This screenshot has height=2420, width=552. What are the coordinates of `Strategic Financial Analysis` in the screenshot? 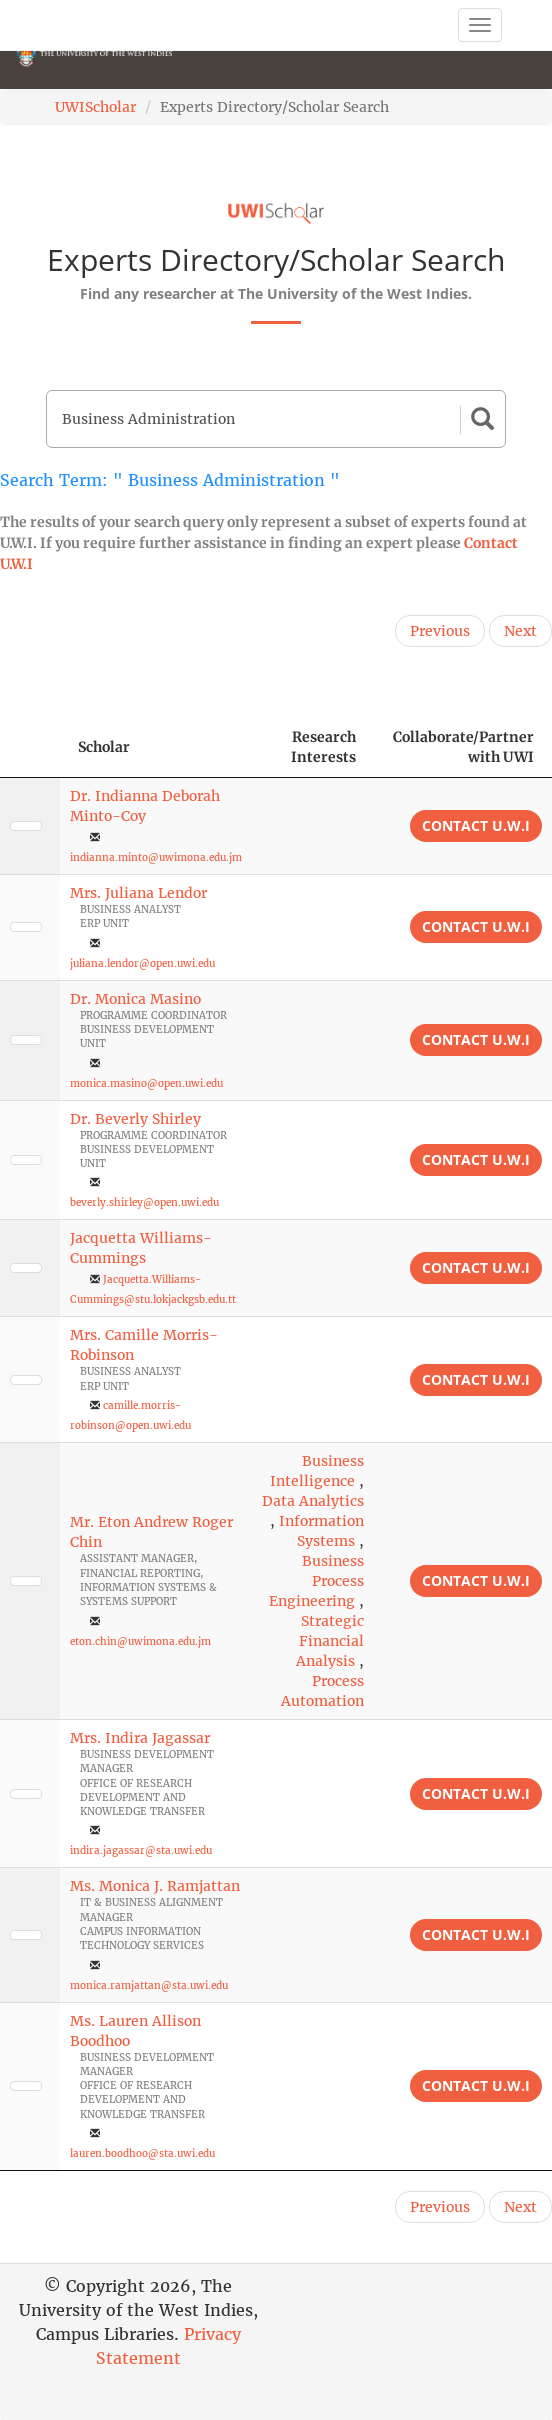 It's located at (330, 1641).